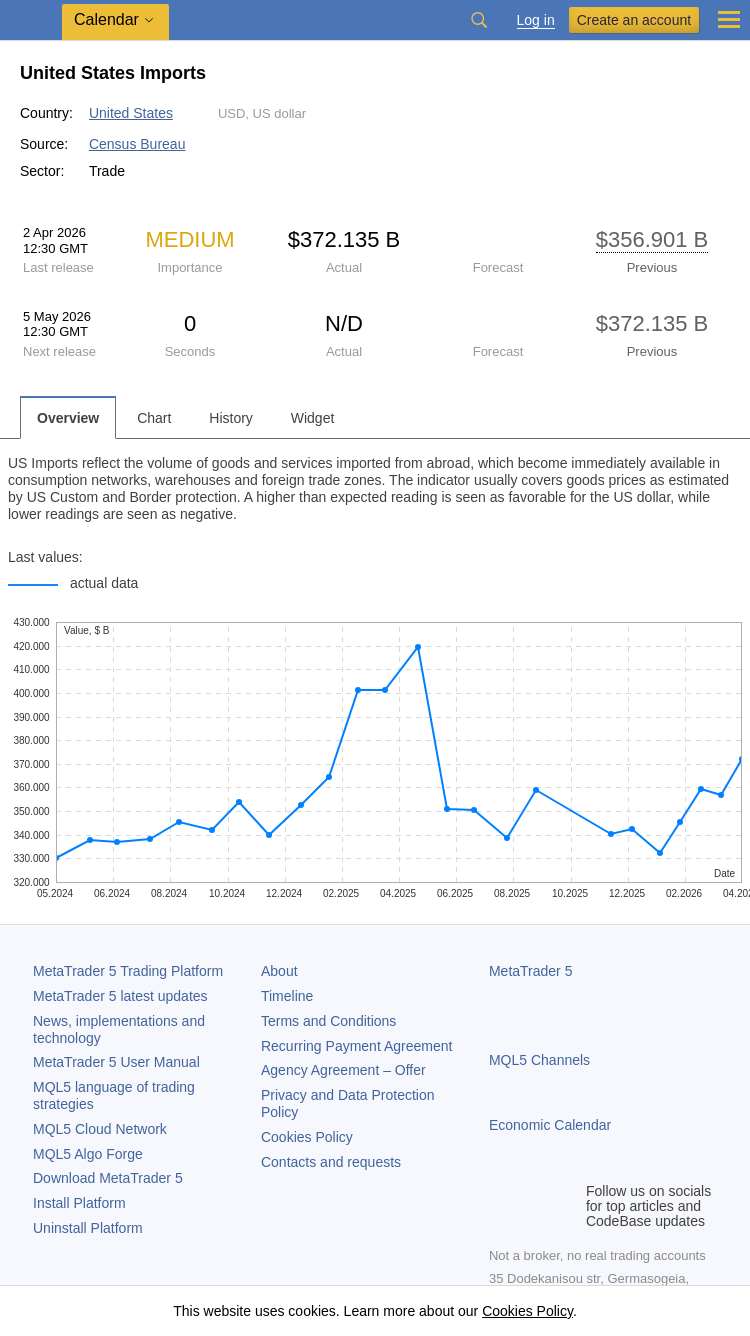 This screenshot has height=1336, width=750. I want to click on Timeline, so click(287, 996).